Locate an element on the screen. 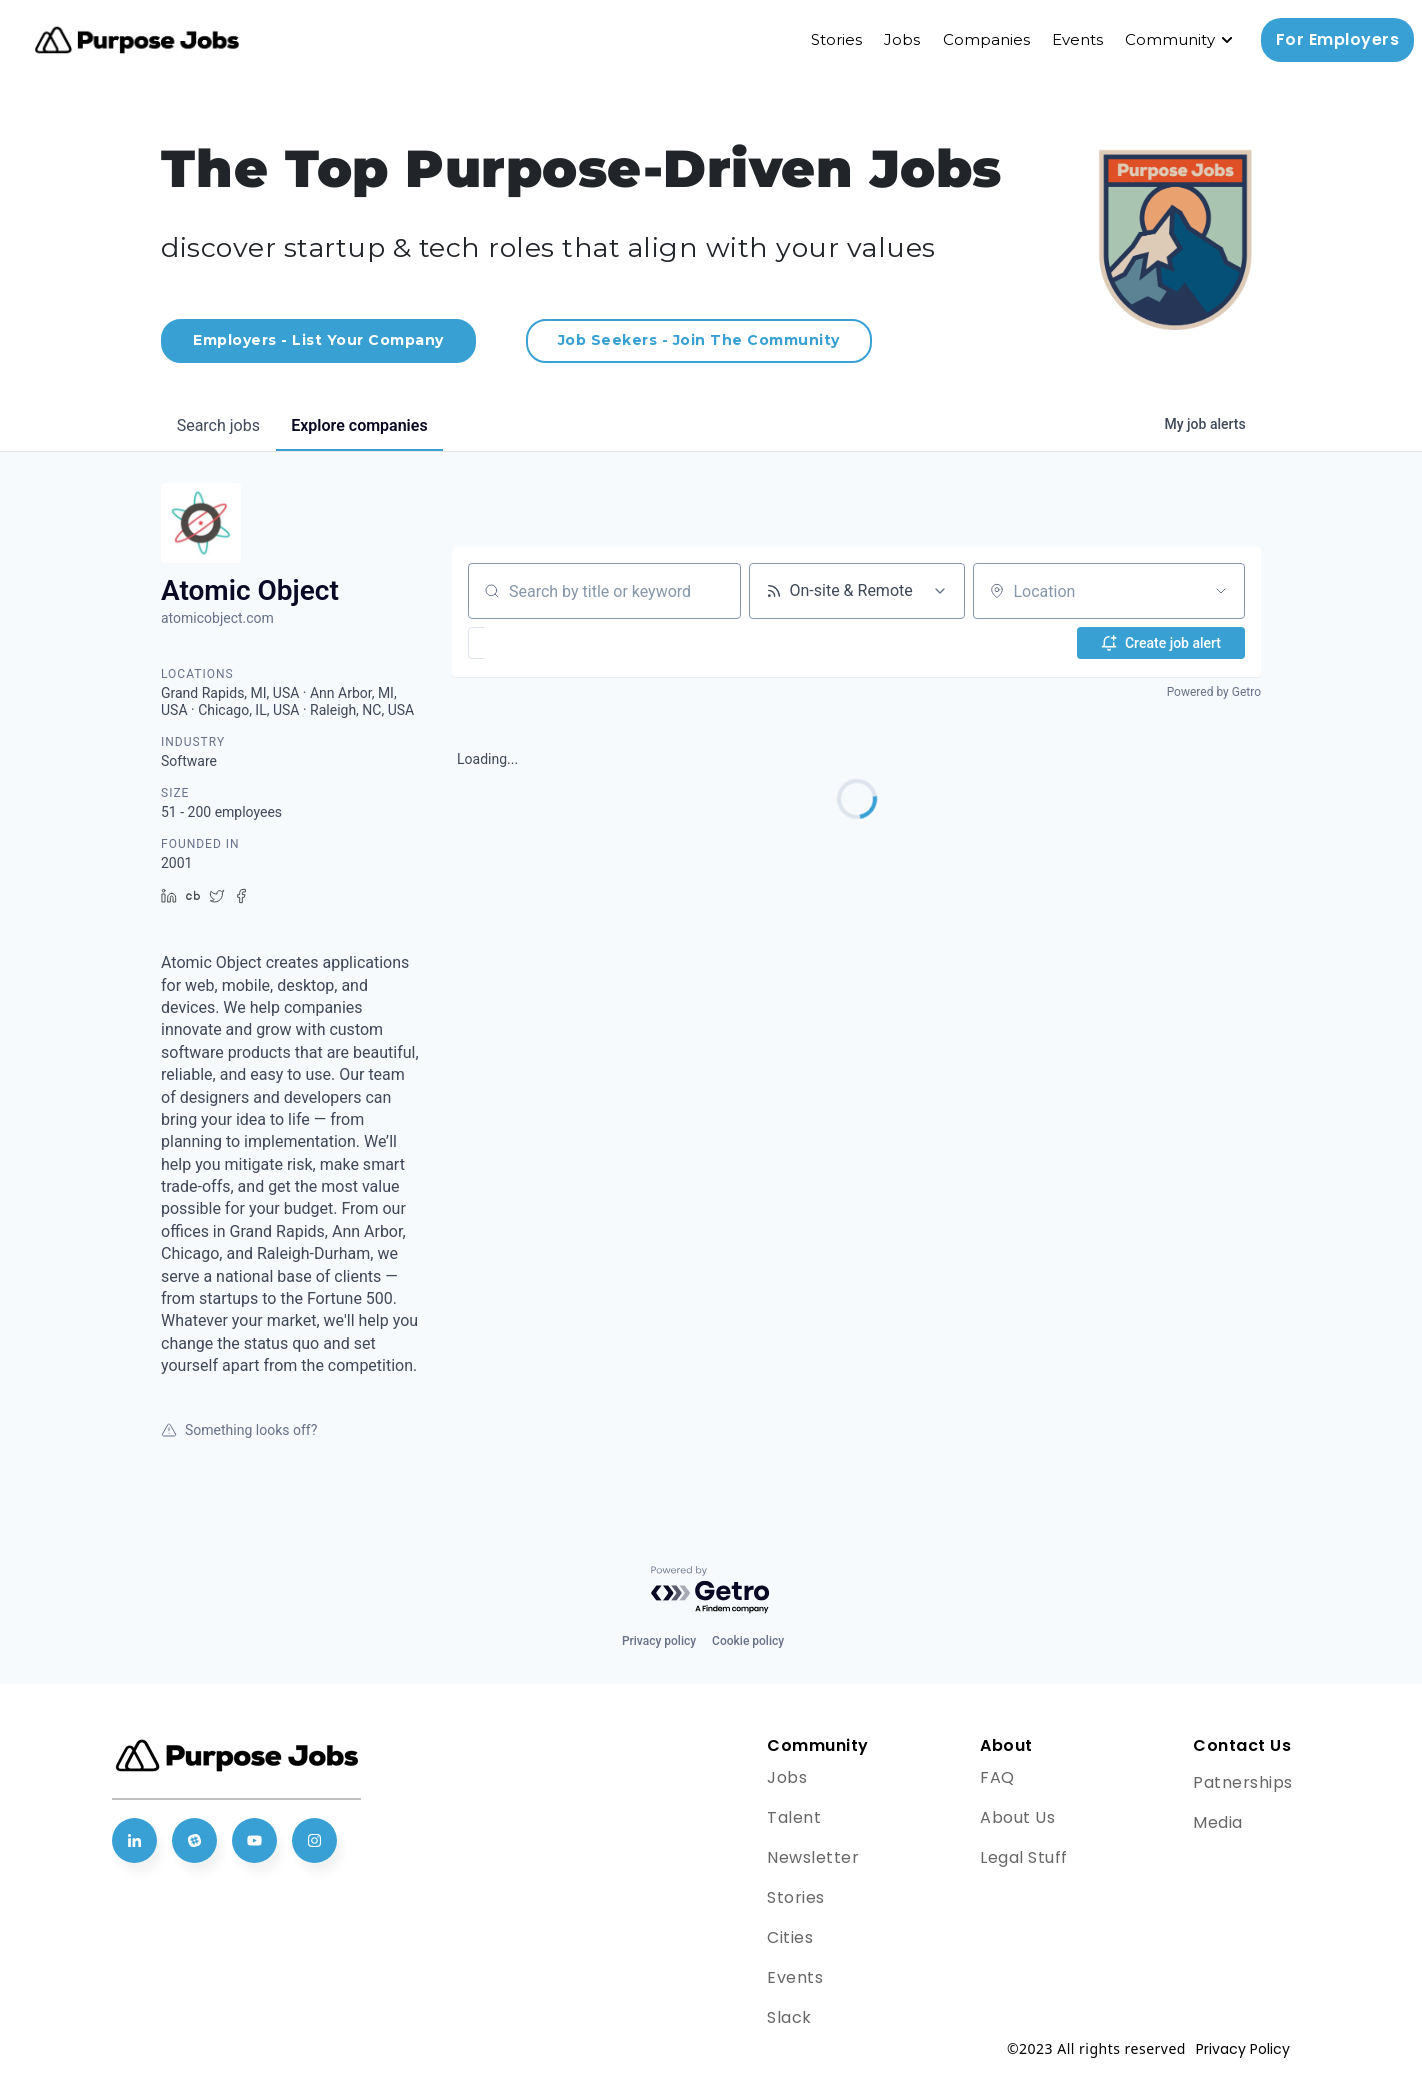 The height and width of the screenshot is (2080, 1422). Privacy Policy is located at coordinates (1243, 2049).